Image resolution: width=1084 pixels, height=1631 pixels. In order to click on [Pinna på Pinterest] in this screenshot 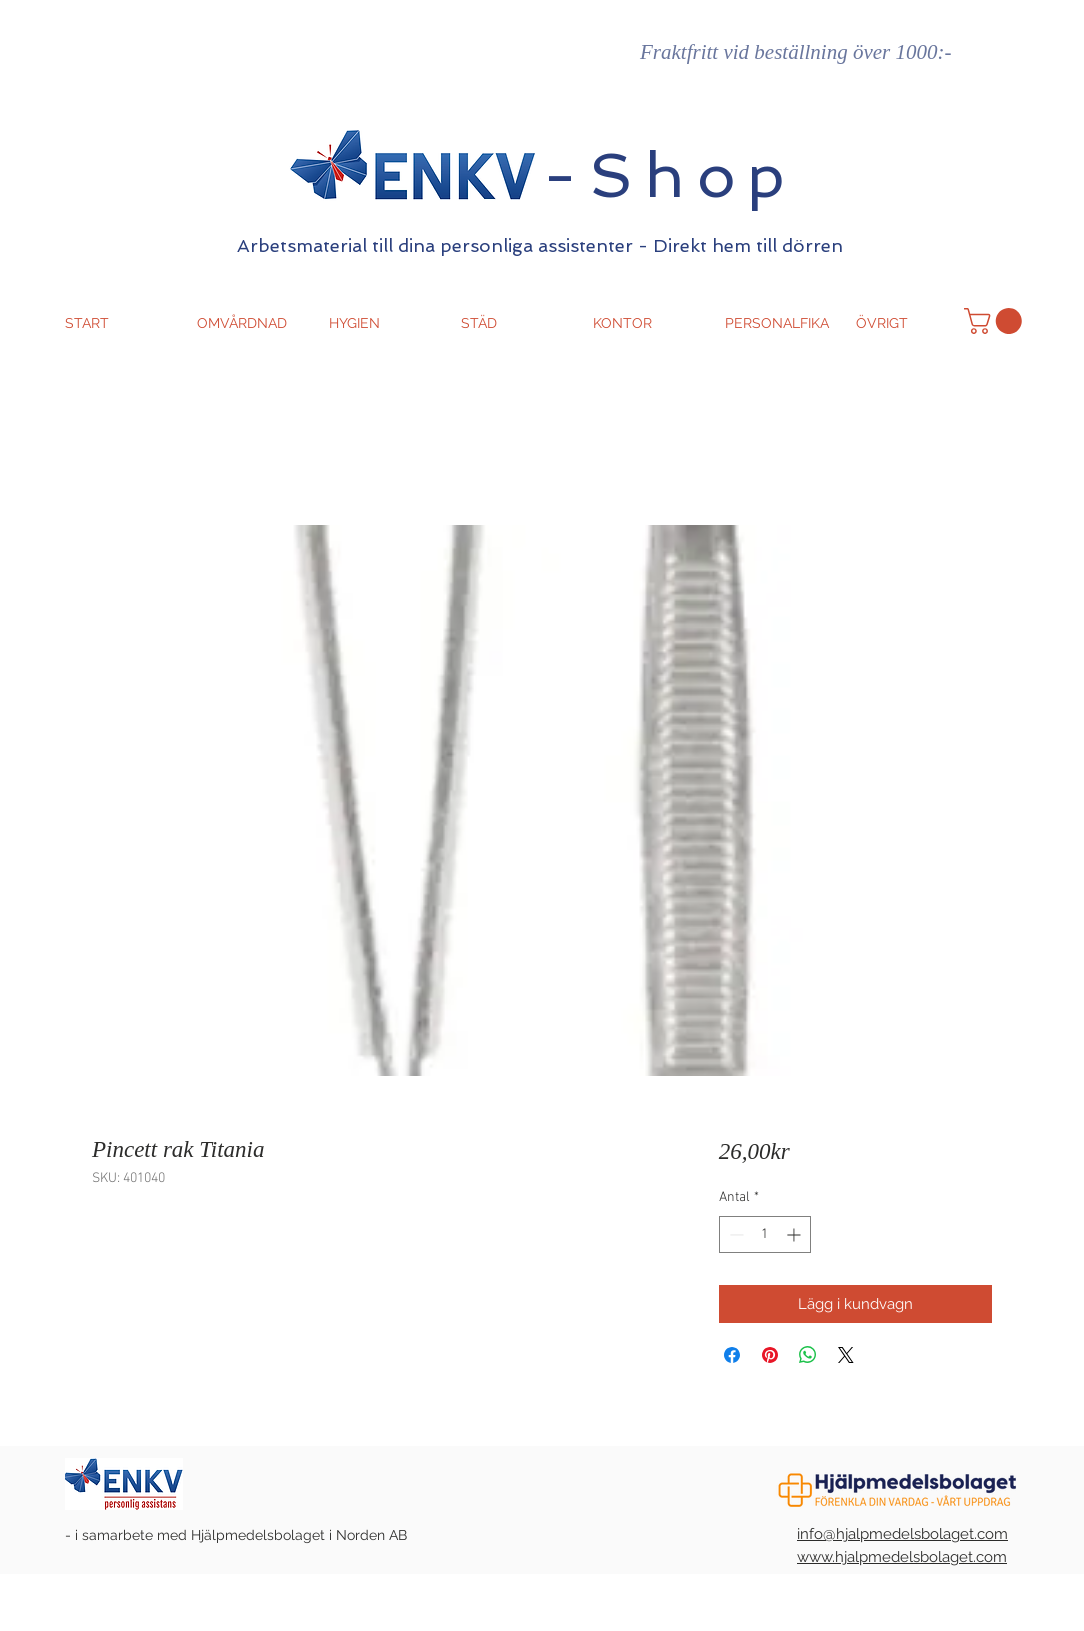, I will do `click(770, 1355)`.